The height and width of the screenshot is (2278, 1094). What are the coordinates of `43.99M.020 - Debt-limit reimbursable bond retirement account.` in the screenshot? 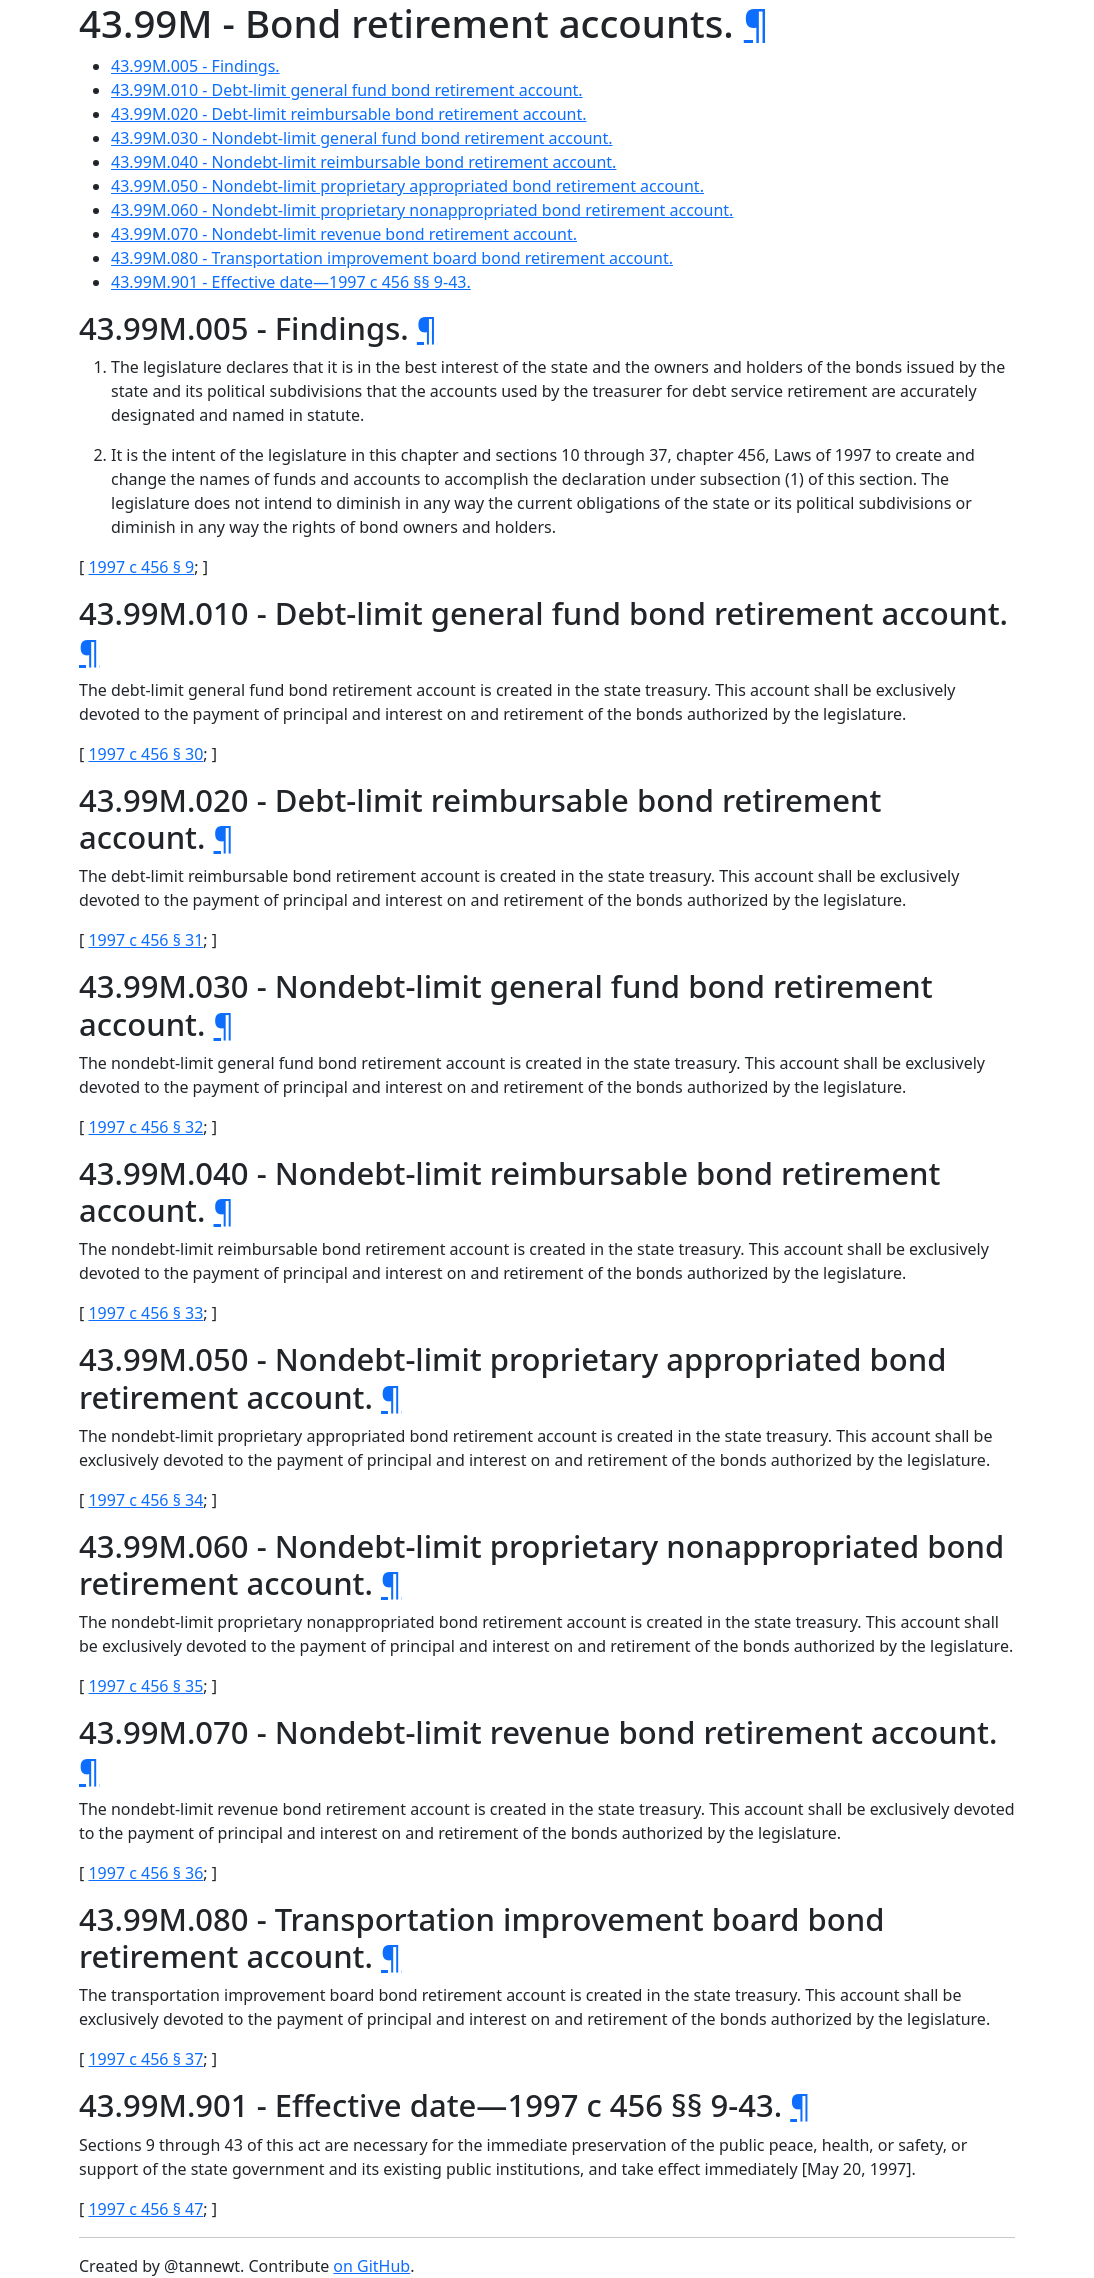 It's located at (349, 114).